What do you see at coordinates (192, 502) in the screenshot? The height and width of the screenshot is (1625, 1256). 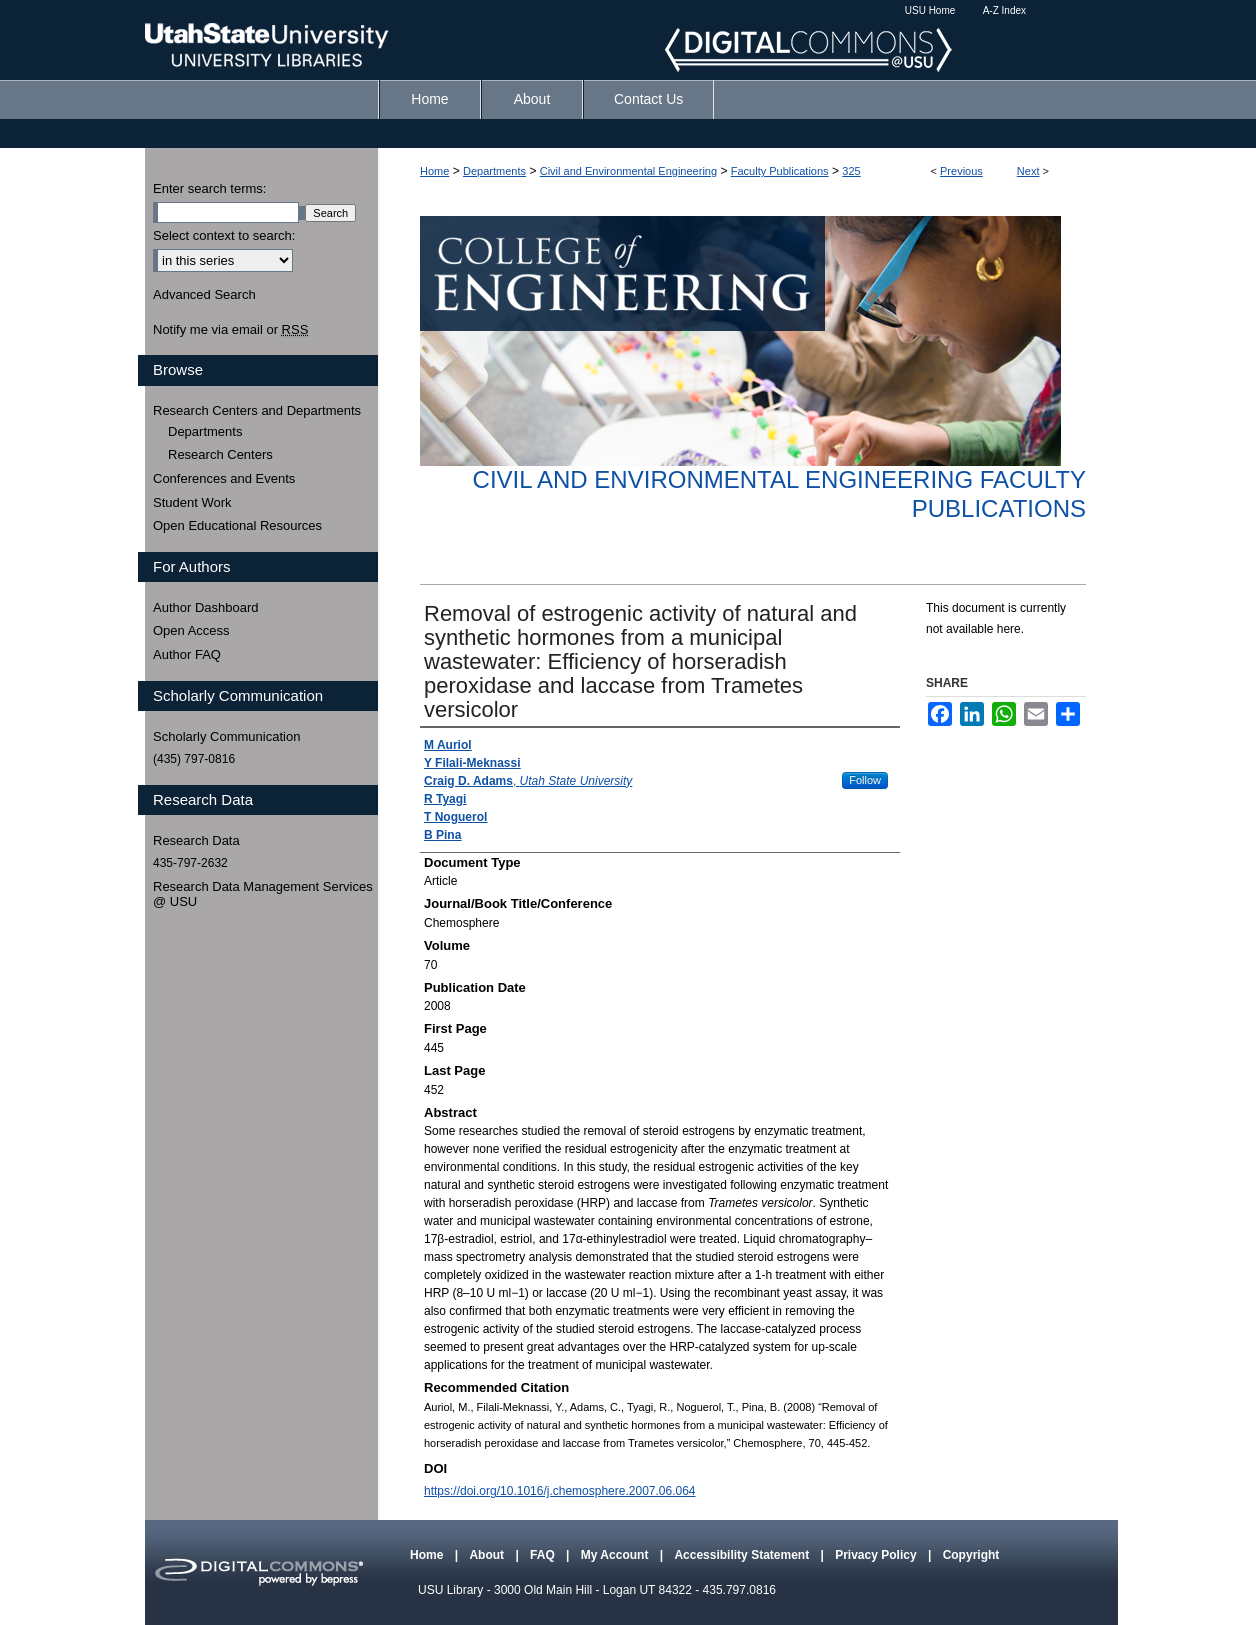 I see `Student Work` at bounding box center [192, 502].